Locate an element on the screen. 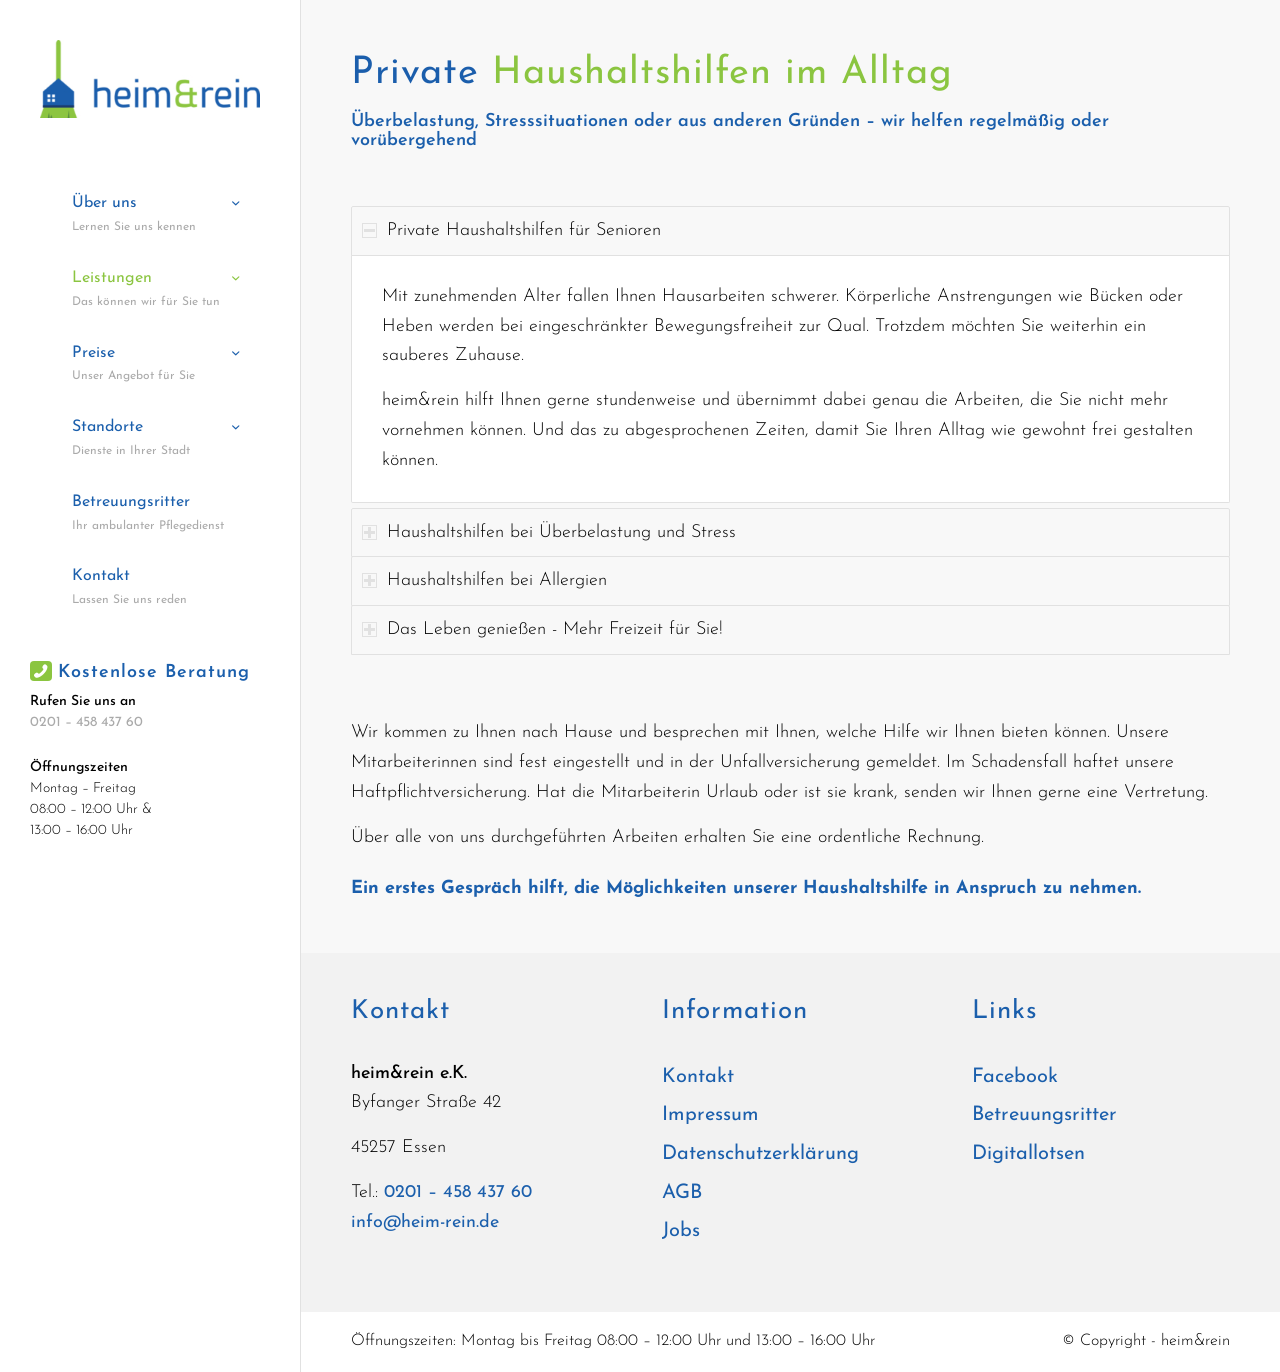 This screenshot has width=1280, height=1372. Private Haushaltshilfen für Senioren [tab] is located at coordinates (511, 230).